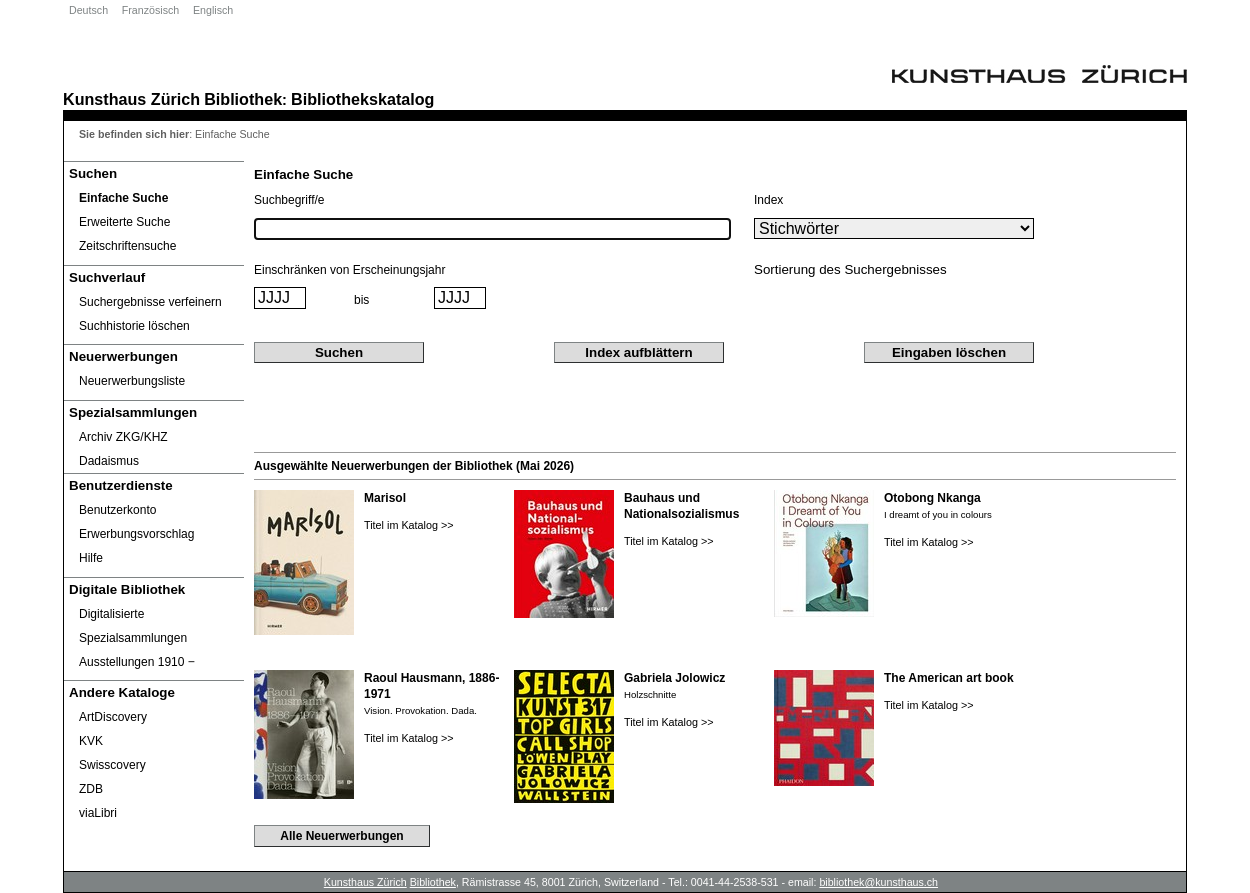 This screenshot has width=1250, height=893. I want to click on Neuerwerbungsliste, so click(132, 381).